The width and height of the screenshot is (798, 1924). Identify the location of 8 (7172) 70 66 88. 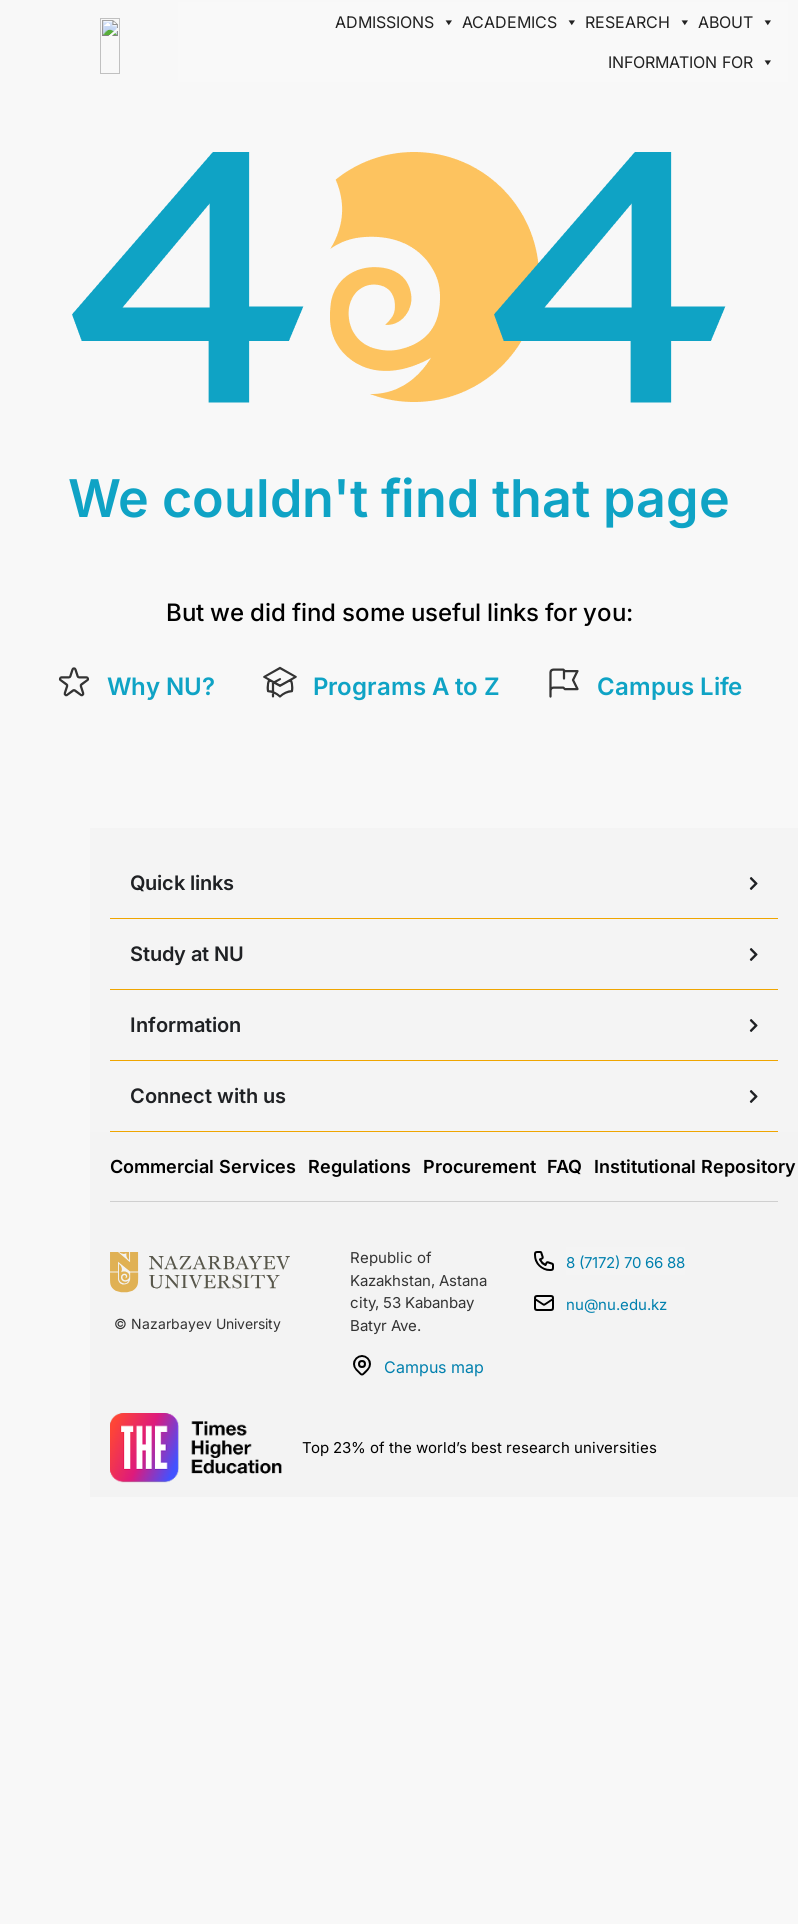
(625, 1262).